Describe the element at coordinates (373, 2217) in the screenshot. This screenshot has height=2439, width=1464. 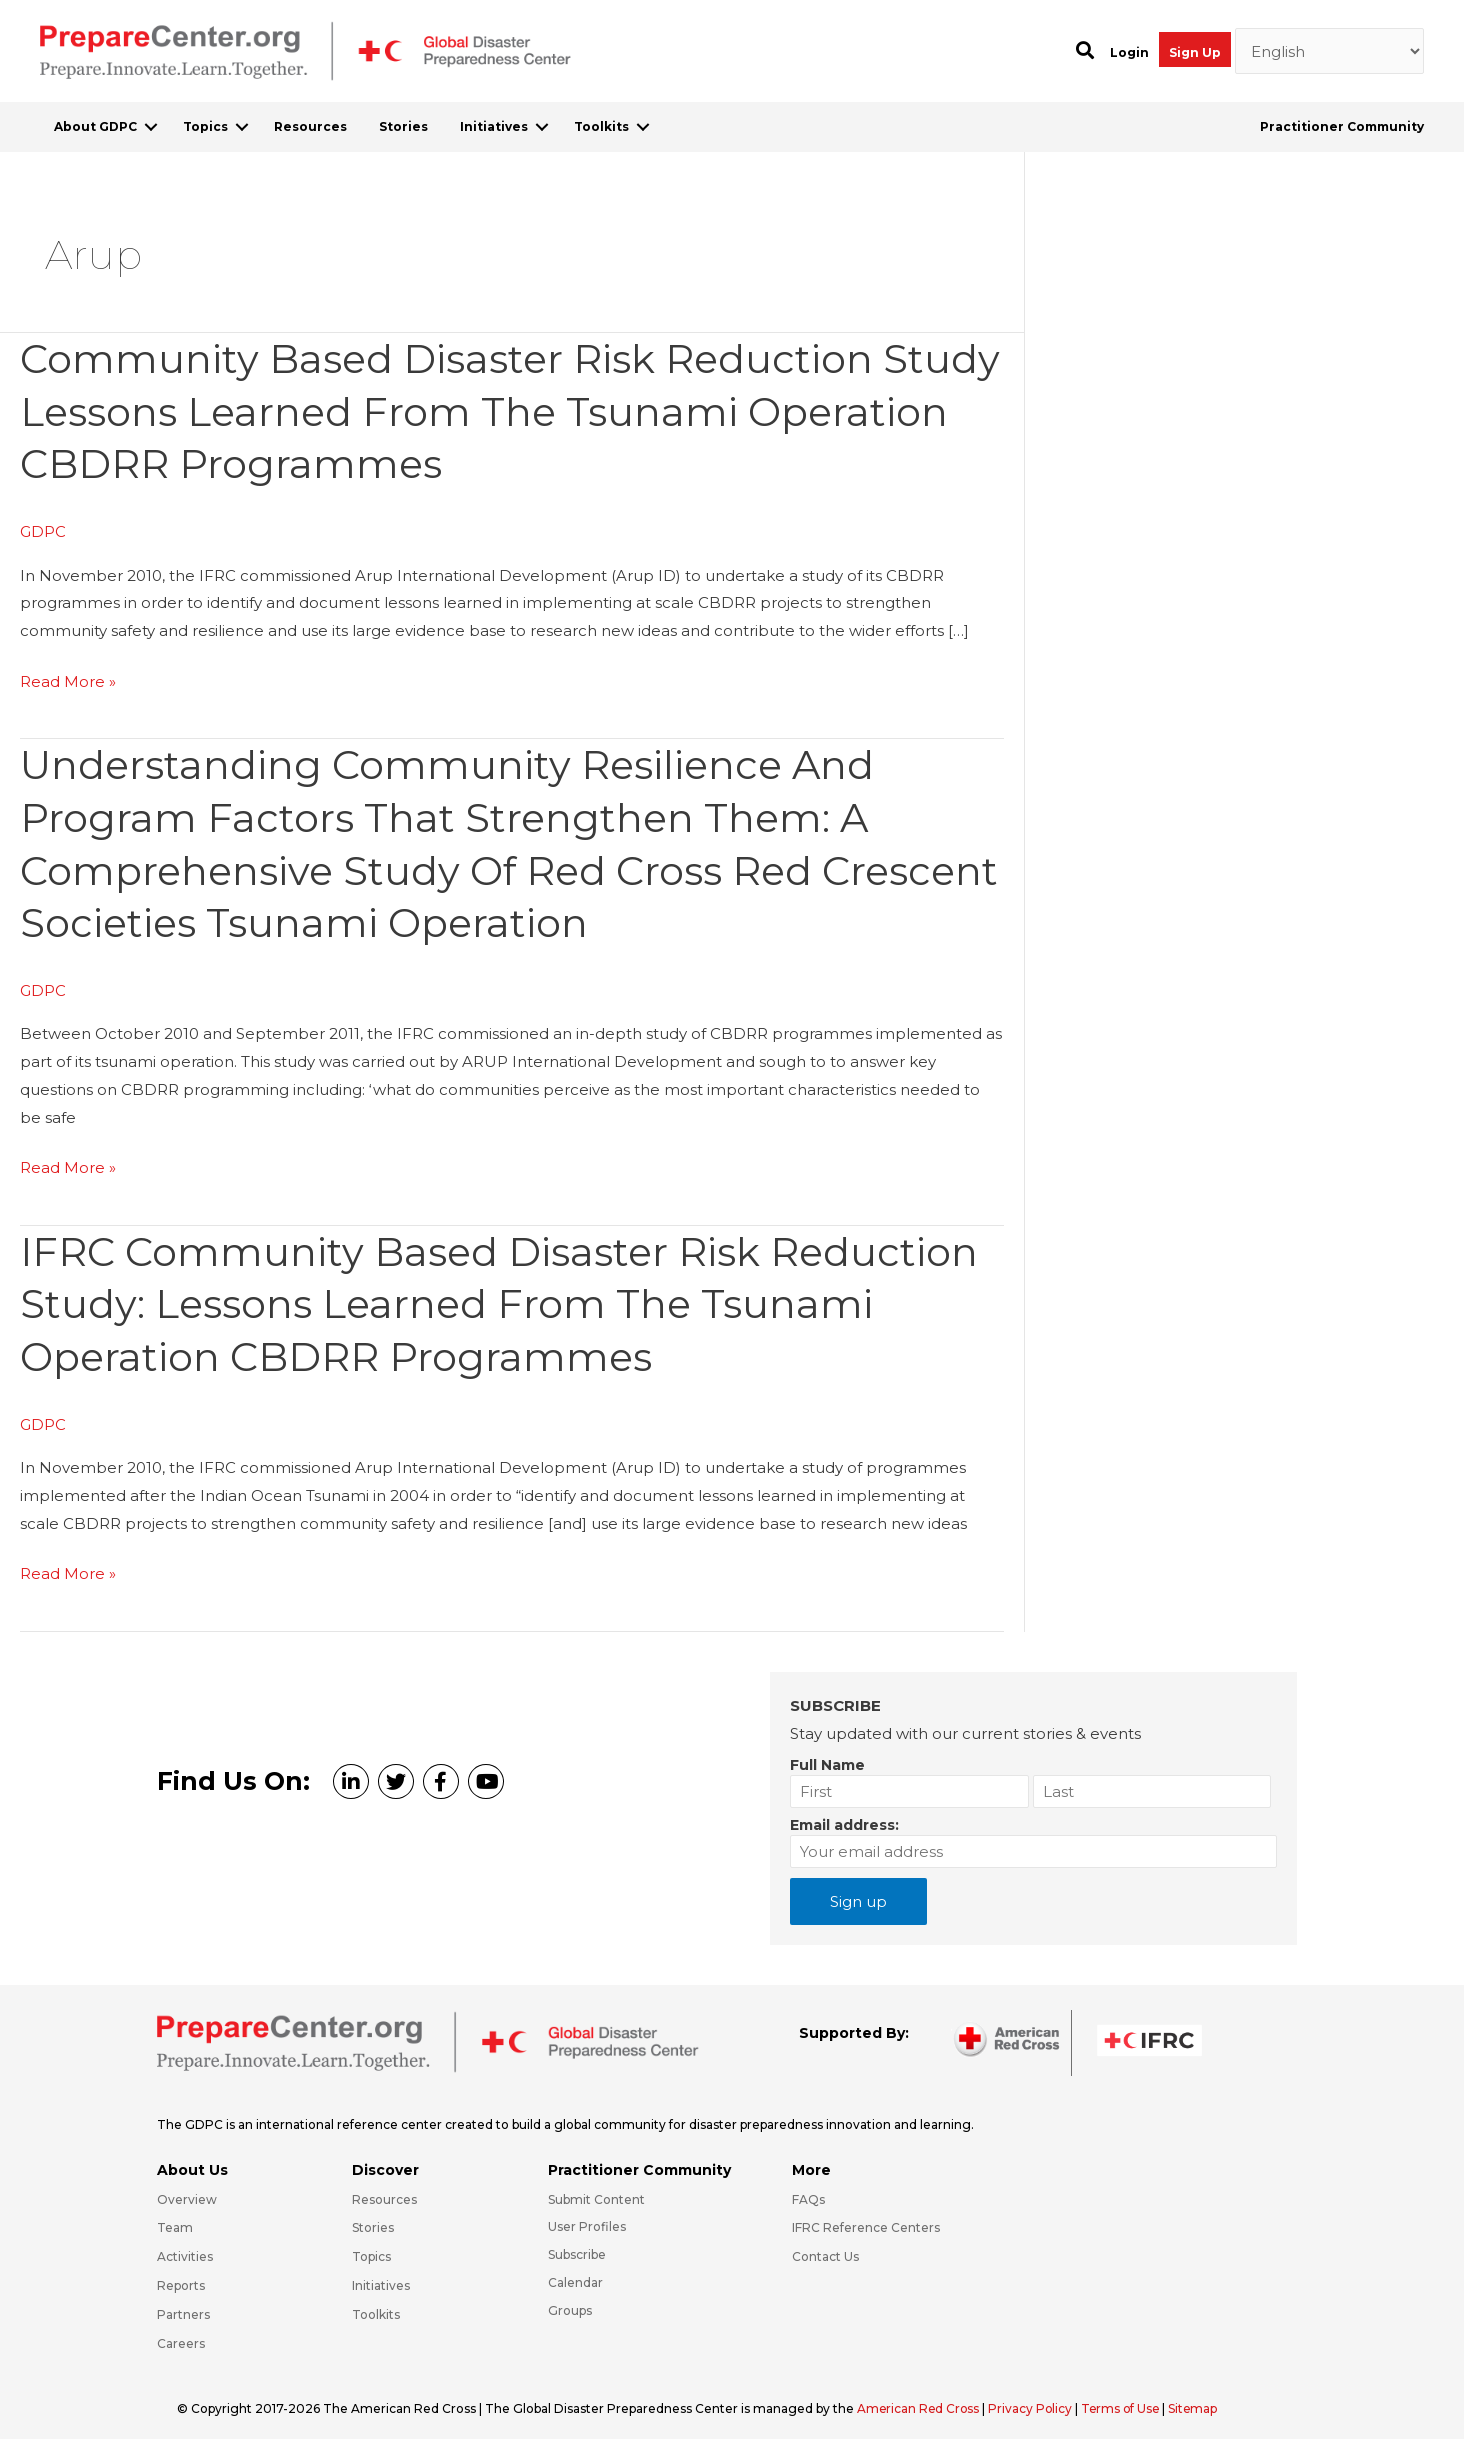
I see `Stories [Go to https://preparecenter.org/stories/]` at that location.